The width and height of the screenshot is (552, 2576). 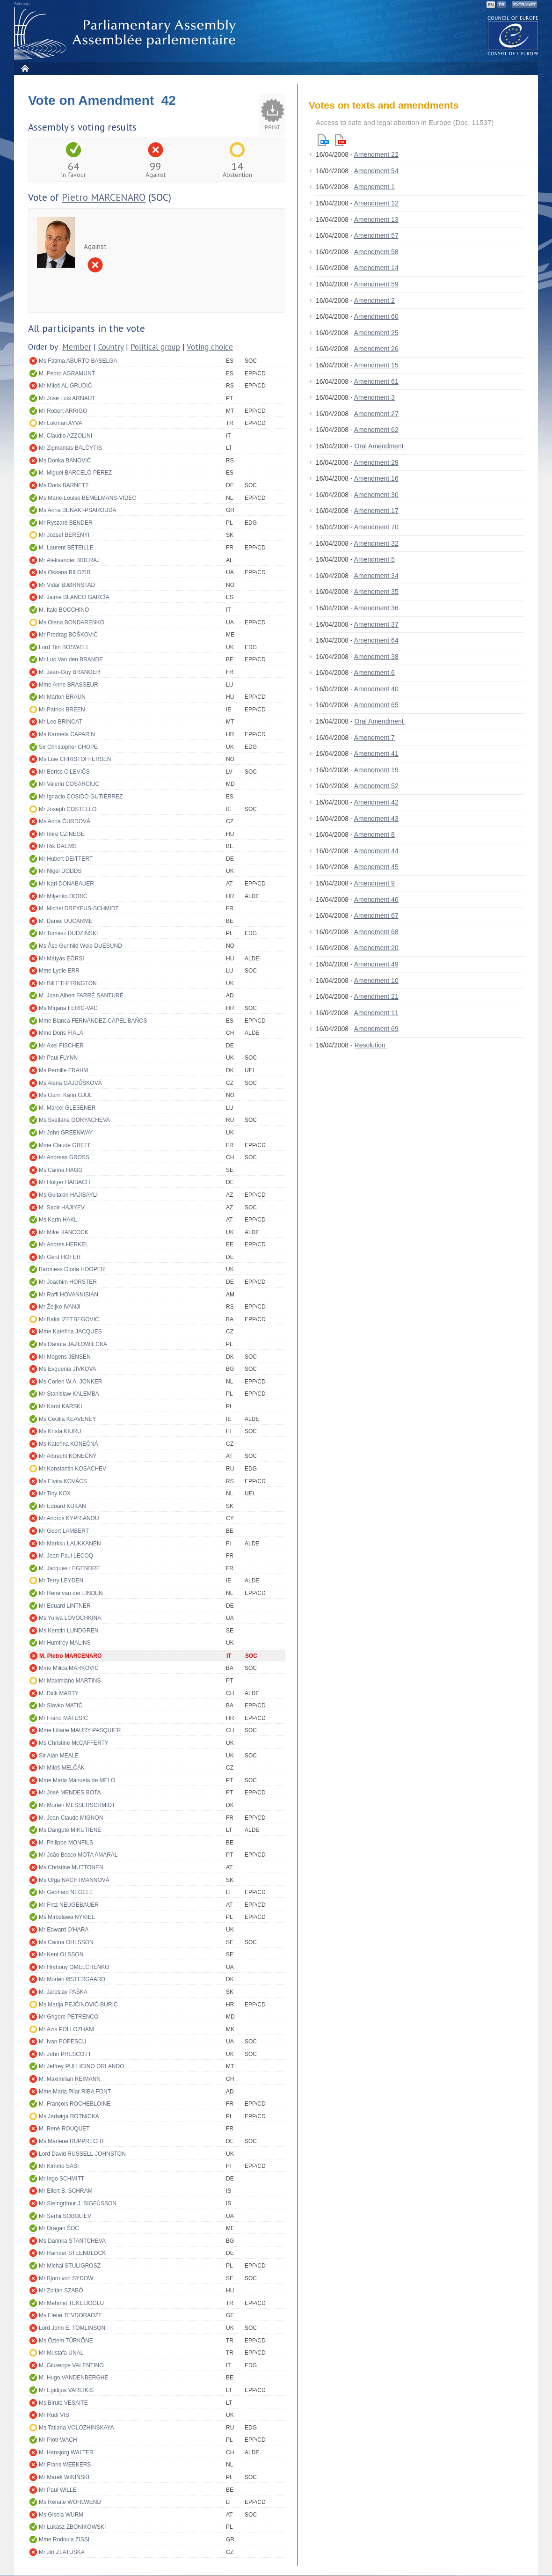 I want to click on M. René ROUQUET, so click(x=64, y=2128).